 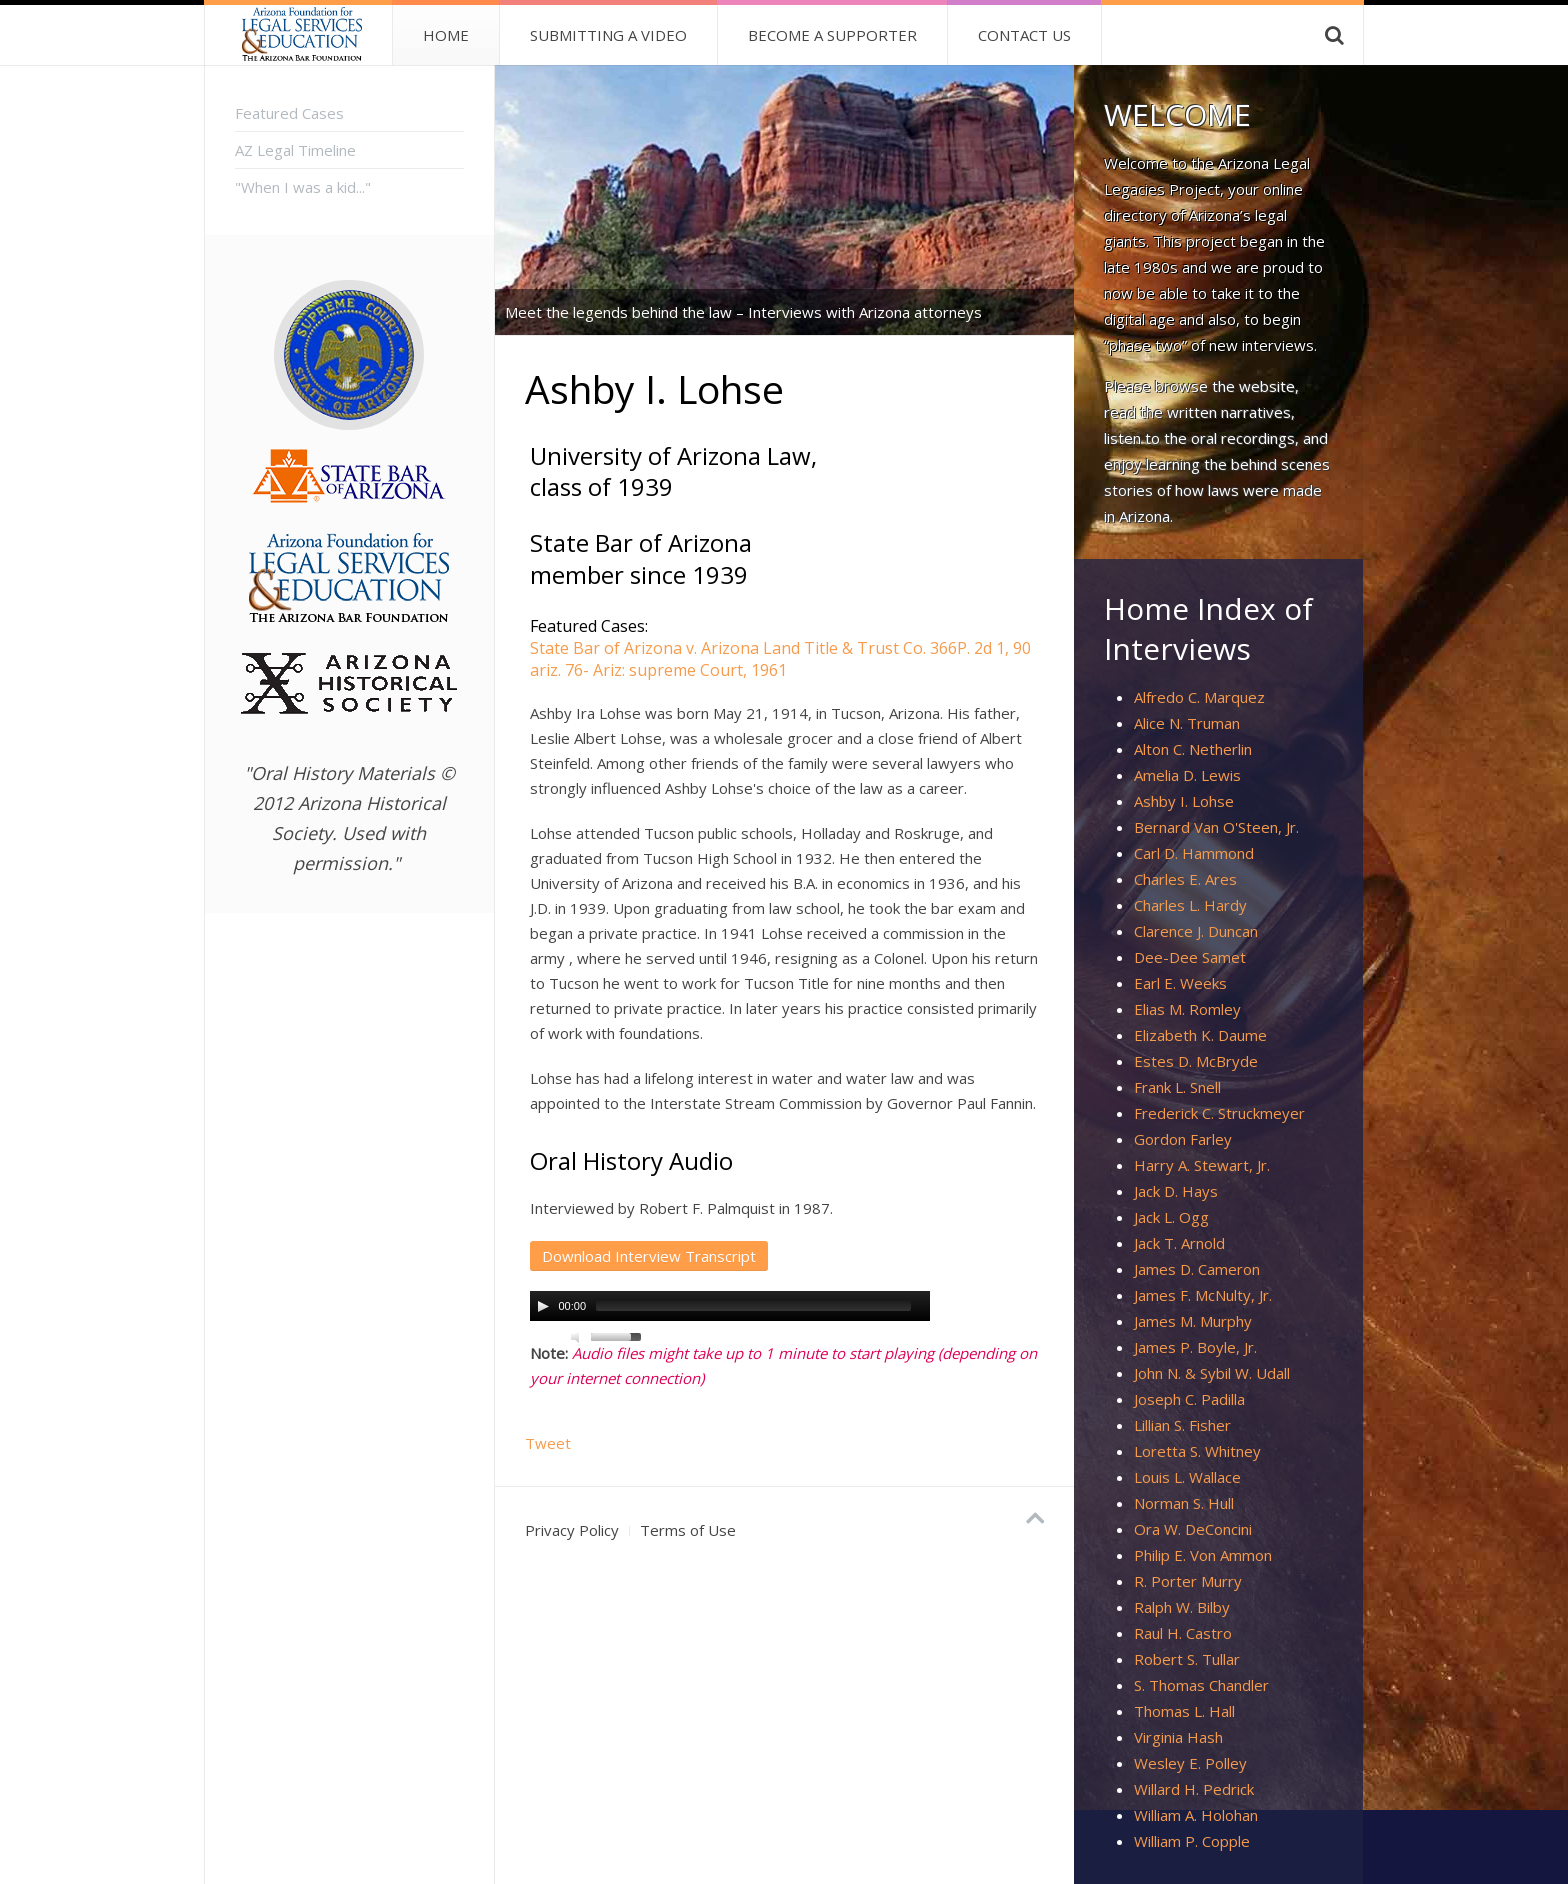 What do you see at coordinates (1202, 1165) in the screenshot?
I see `Harry A. Stewart, Jr.` at bounding box center [1202, 1165].